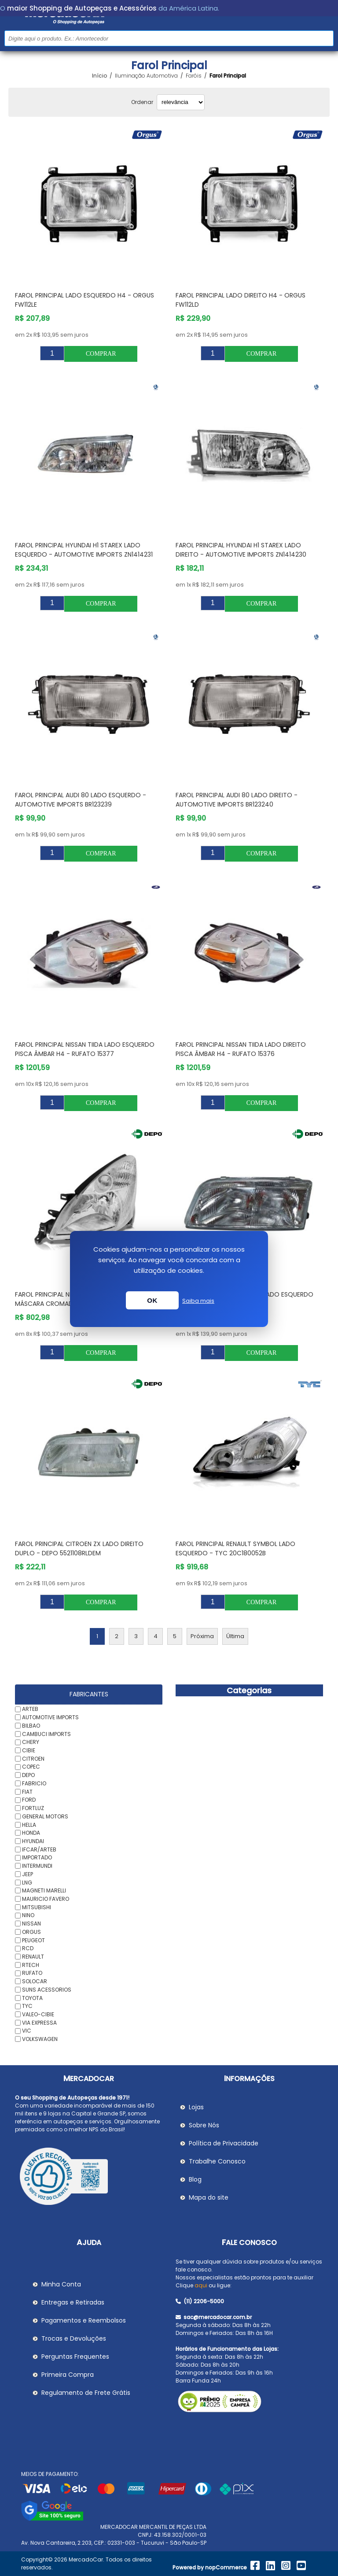  I want to click on Farol Principal HYUNDAI H1 STAREX Lado Esquerdo - AUTOMOTIVE IMPORTS ZN1414231, so click(84, 550).